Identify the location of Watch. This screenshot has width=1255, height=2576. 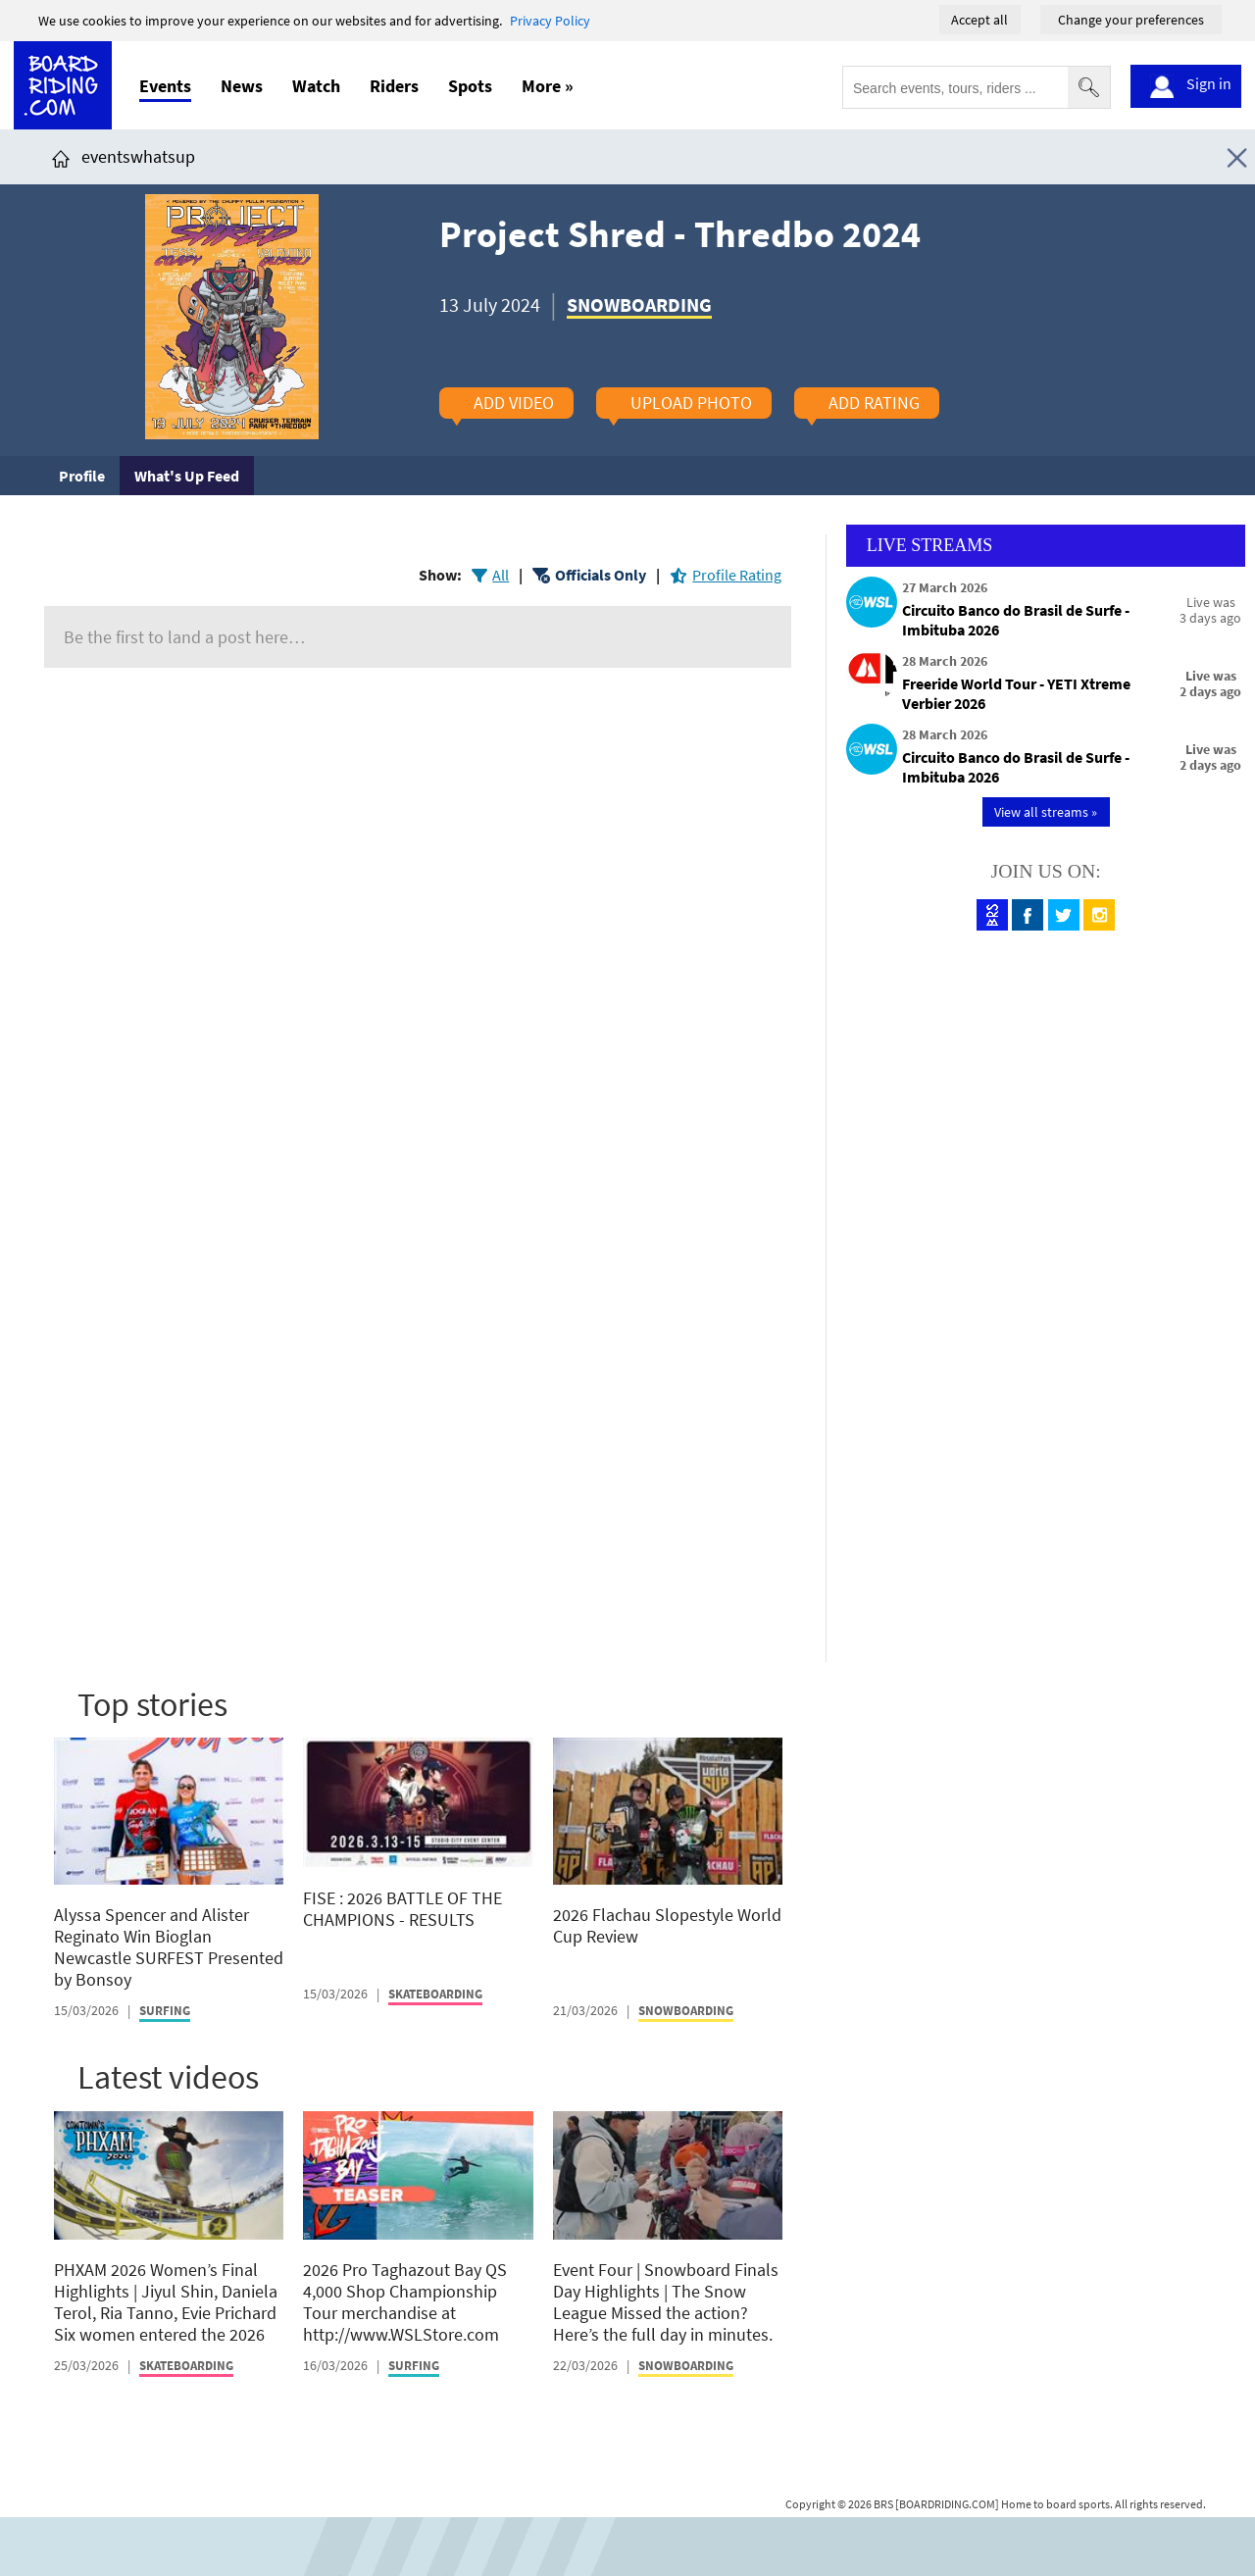
(316, 86).